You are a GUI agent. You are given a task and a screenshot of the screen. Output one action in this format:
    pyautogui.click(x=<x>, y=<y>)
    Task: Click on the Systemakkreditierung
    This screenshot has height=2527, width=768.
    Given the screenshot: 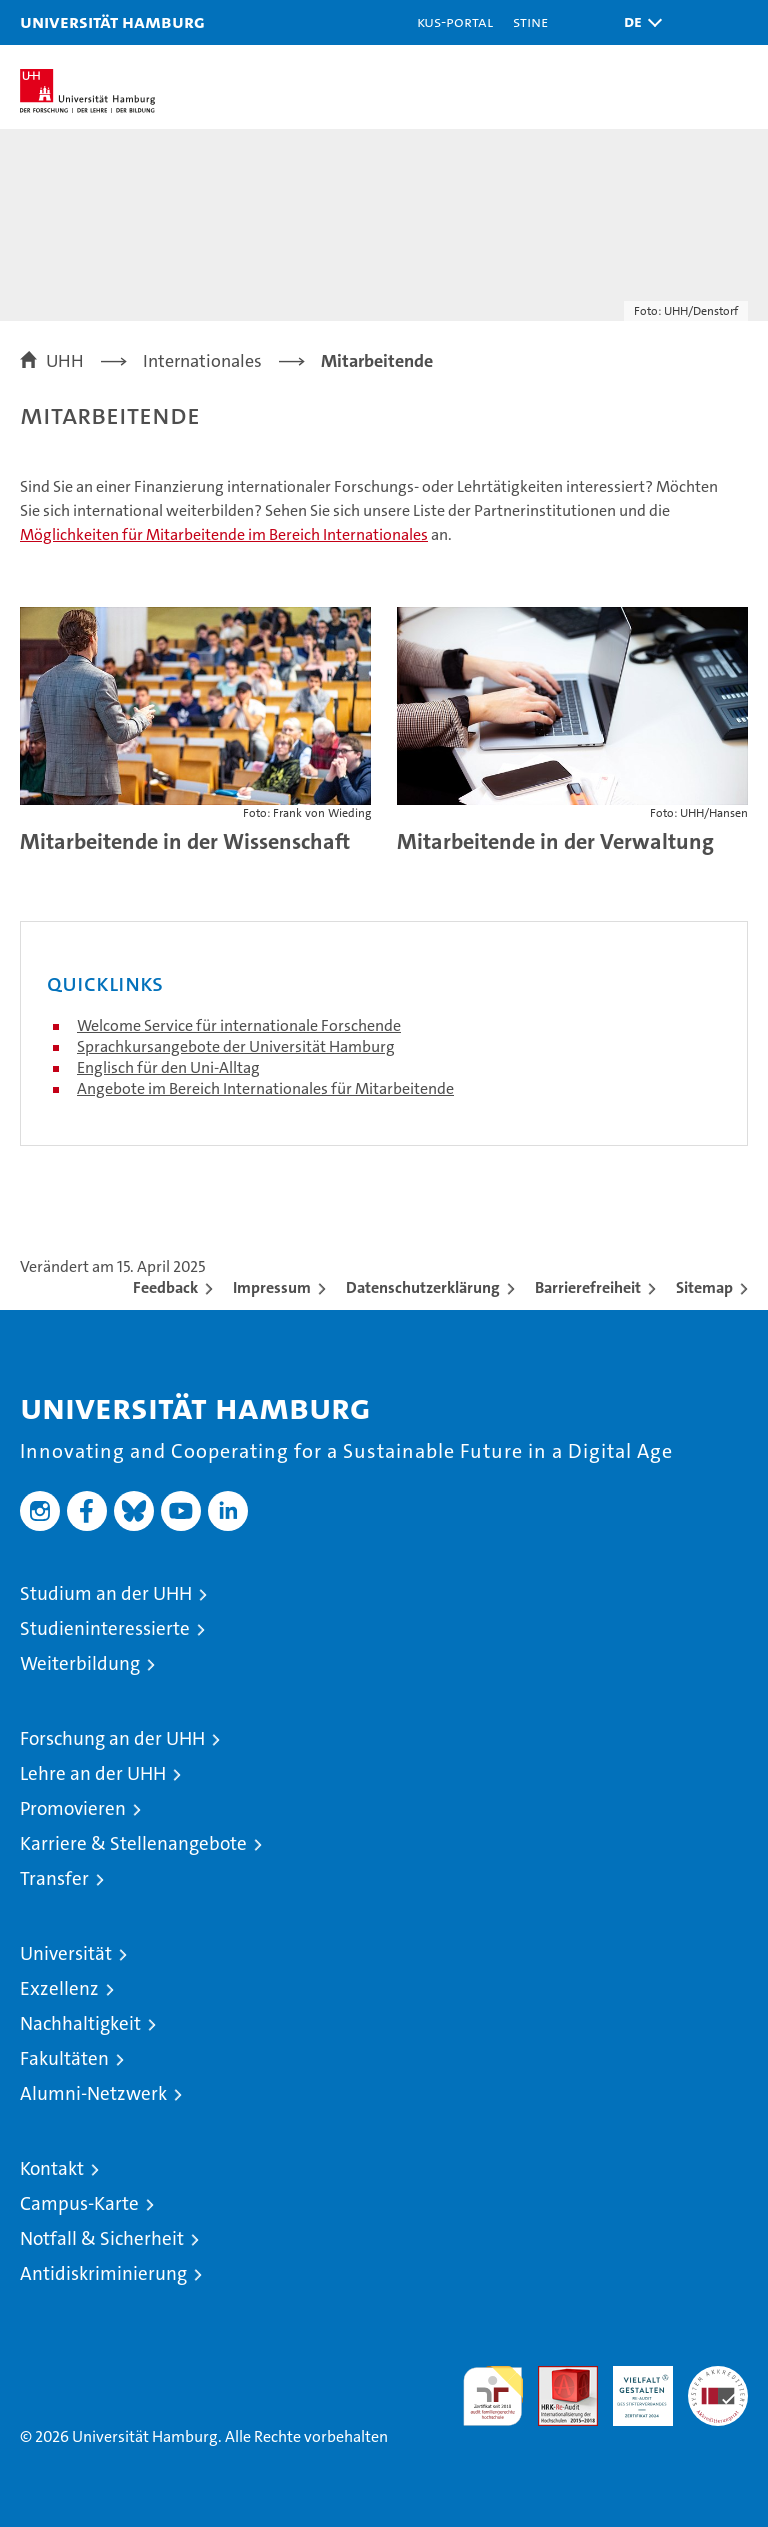 What is the action you would take?
    pyautogui.click(x=718, y=2376)
    